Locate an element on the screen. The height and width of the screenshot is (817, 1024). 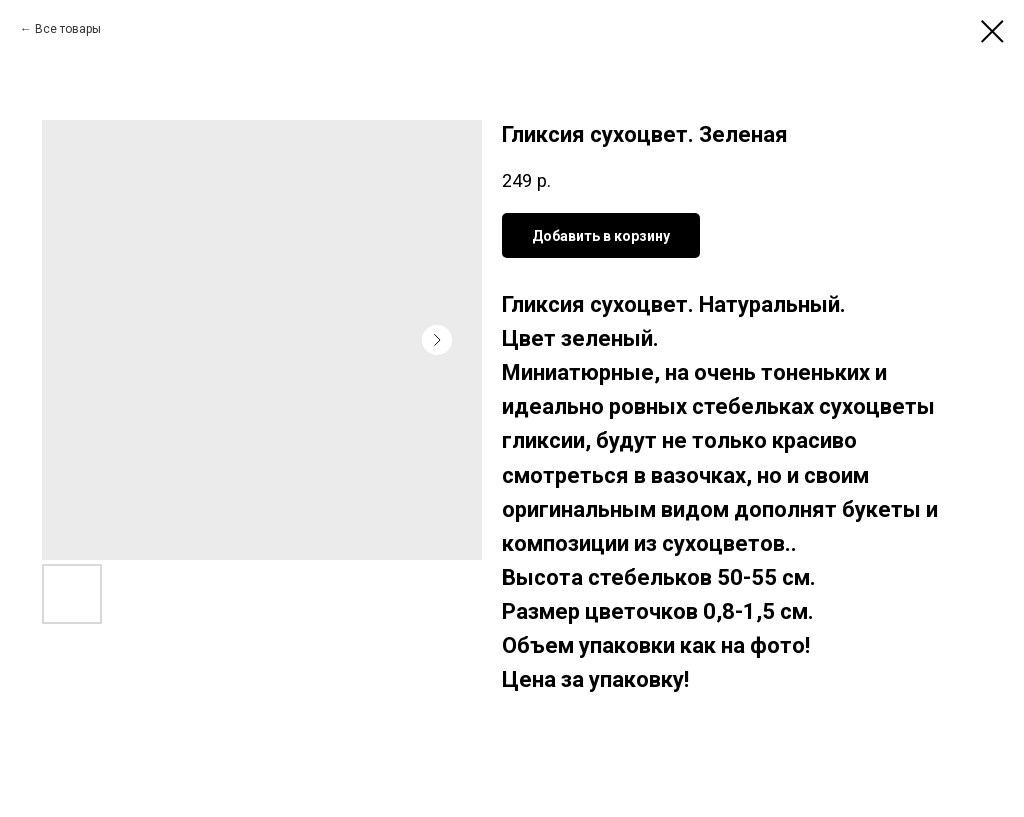
Все товары is located at coordinates (68, 29).